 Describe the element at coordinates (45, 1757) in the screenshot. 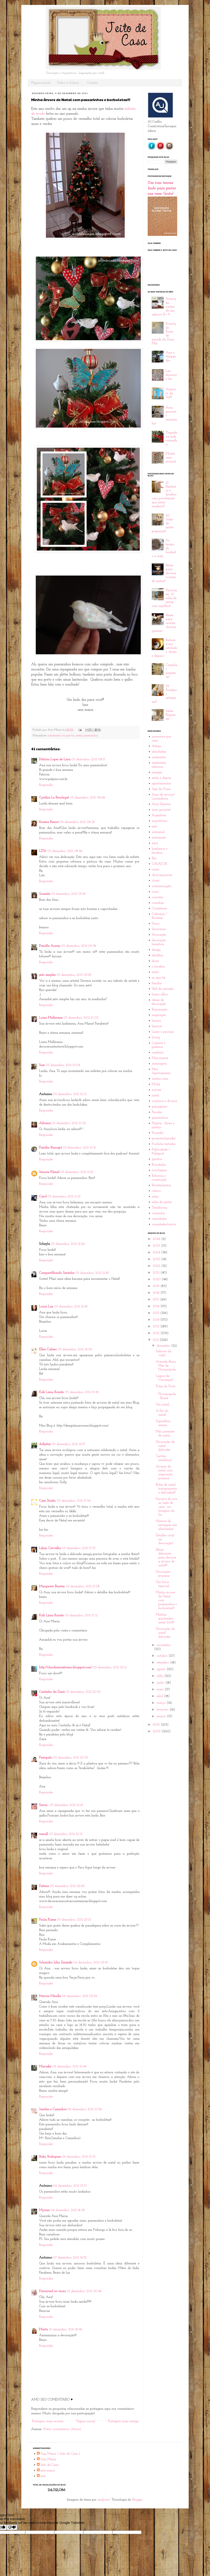

I see `Faniquito` at that location.